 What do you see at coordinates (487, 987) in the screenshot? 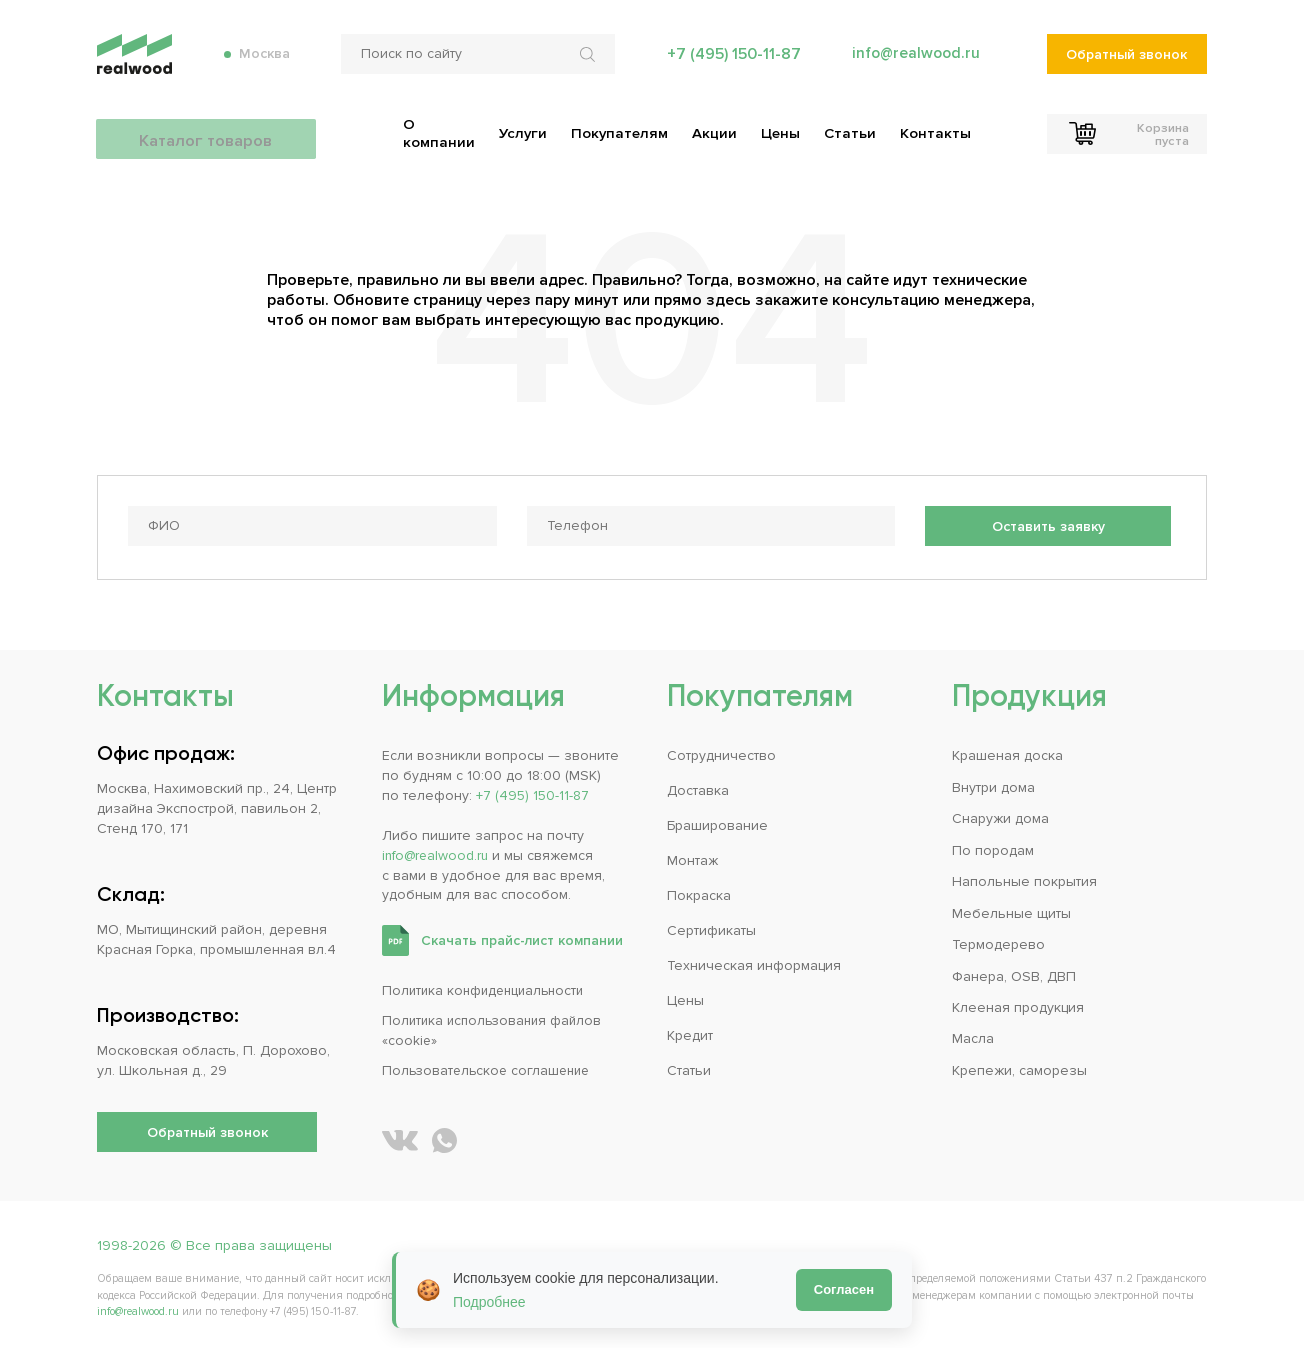
I see `Политика конфиденциальности` at bounding box center [487, 987].